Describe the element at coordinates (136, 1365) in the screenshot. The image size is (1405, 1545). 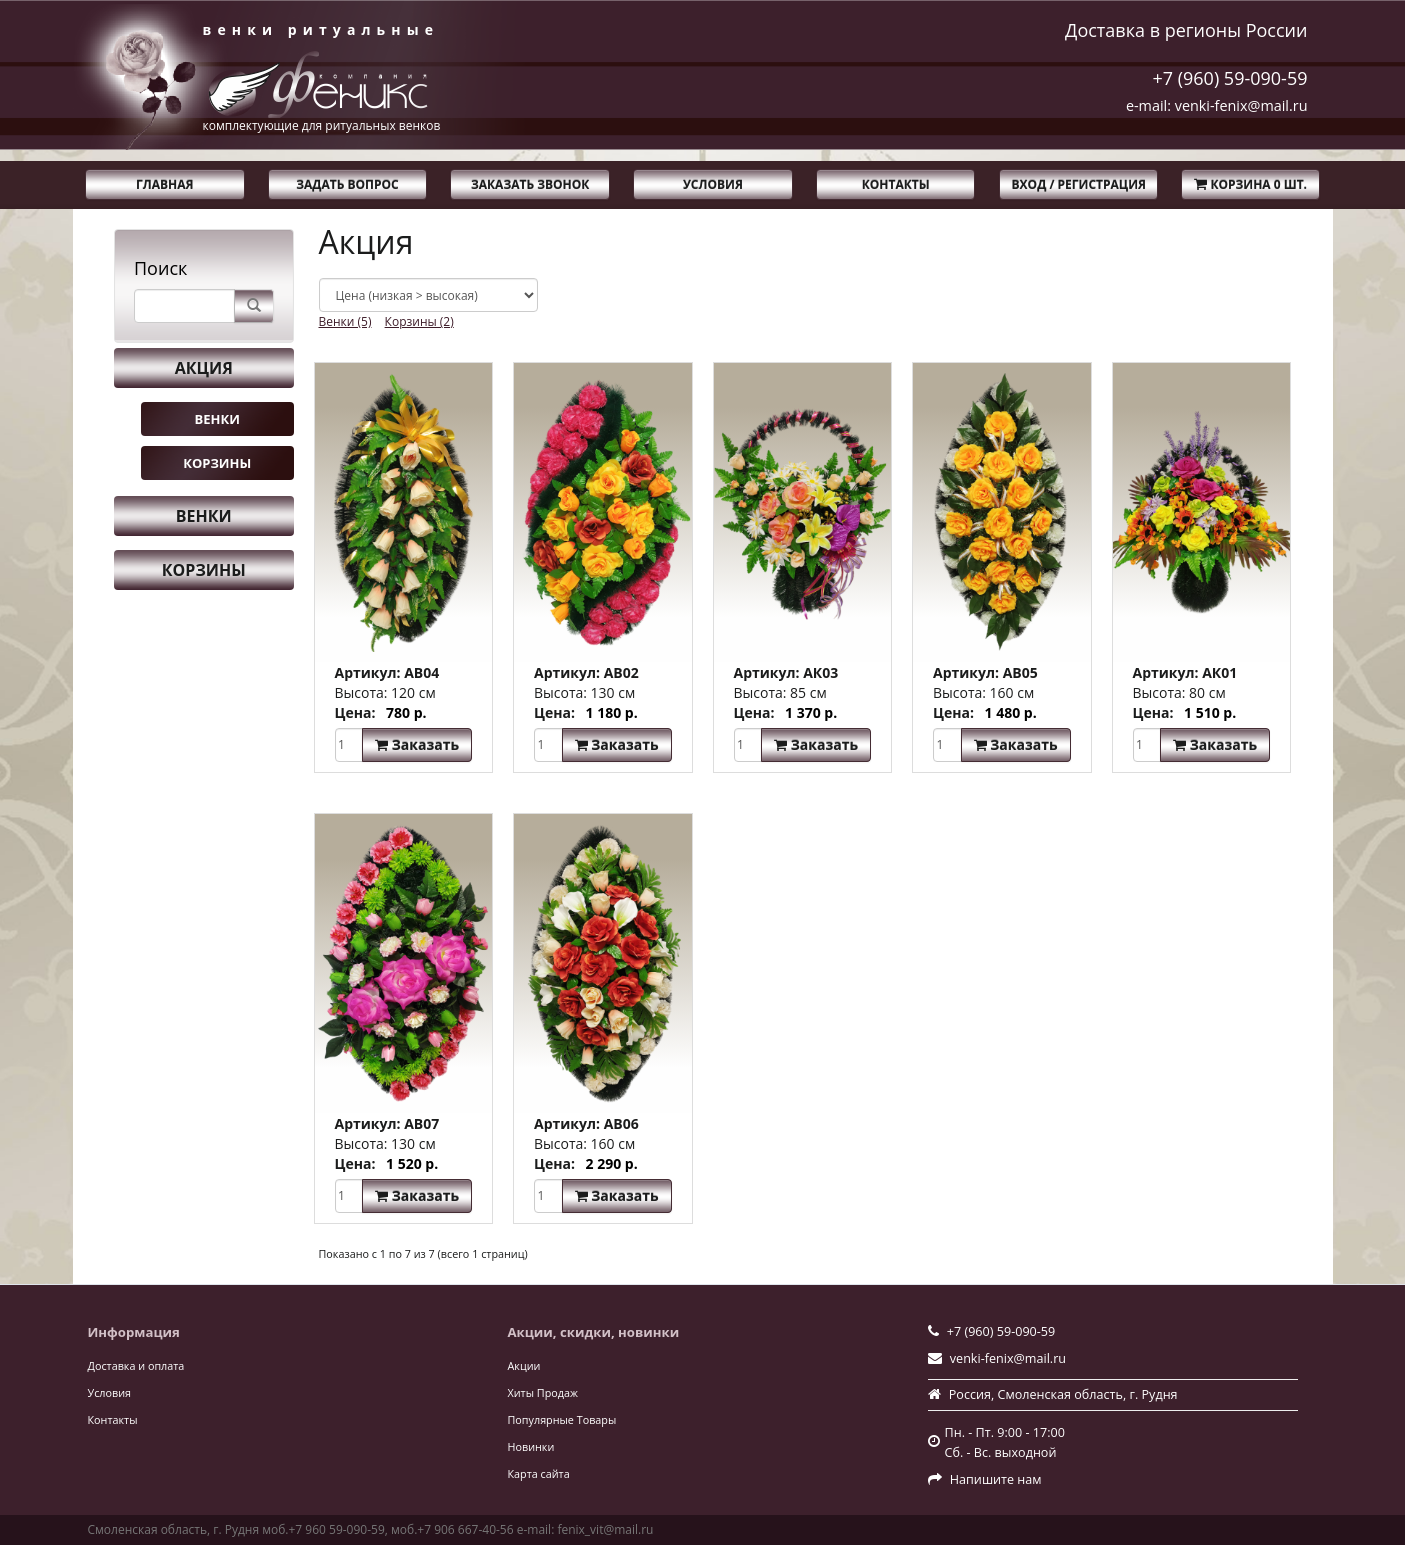
I see `Доставка и оплата` at that location.